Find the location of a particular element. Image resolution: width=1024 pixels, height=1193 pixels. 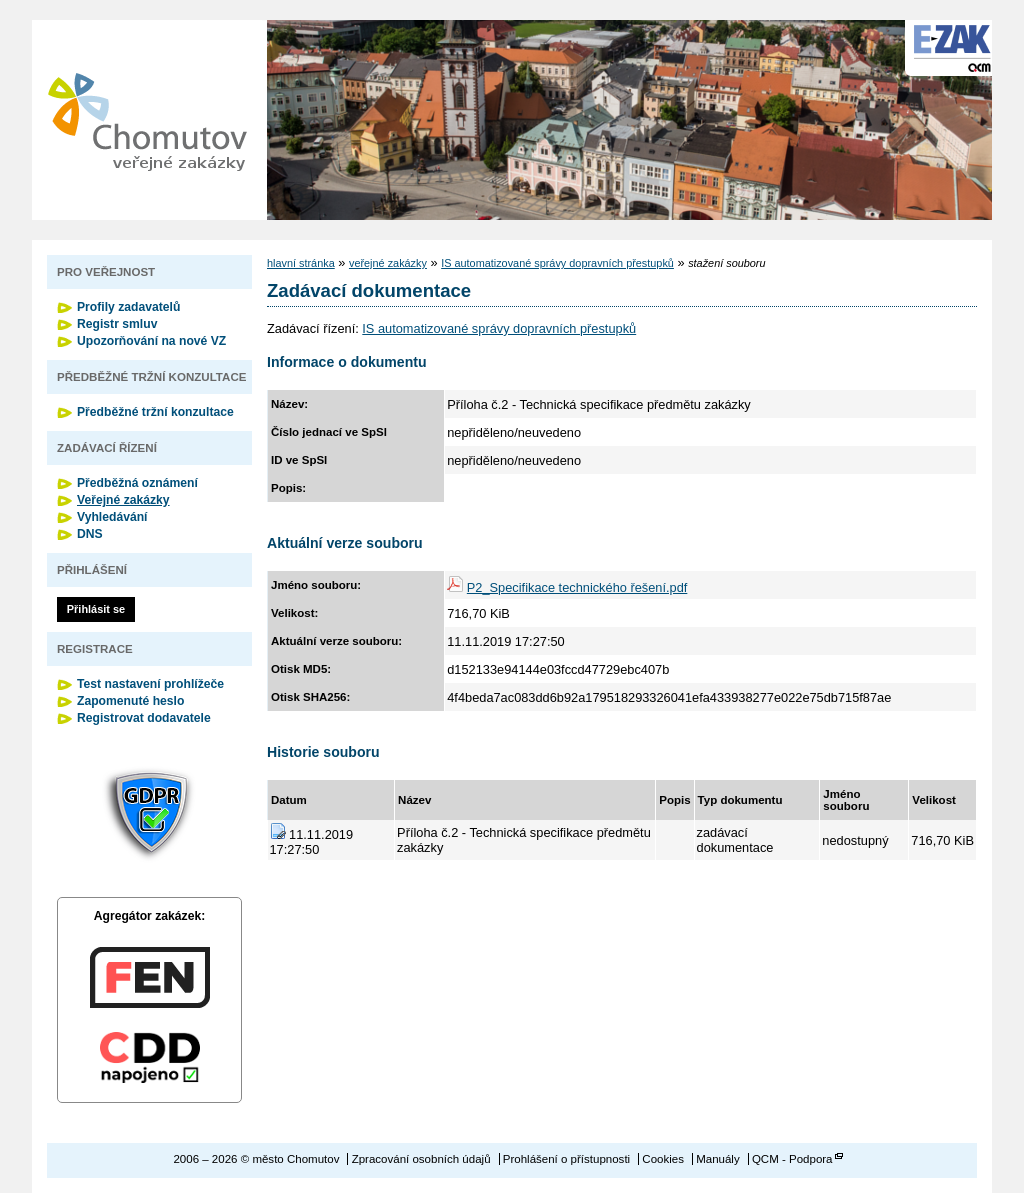

Zpracování osobních údajů is located at coordinates (421, 1159).